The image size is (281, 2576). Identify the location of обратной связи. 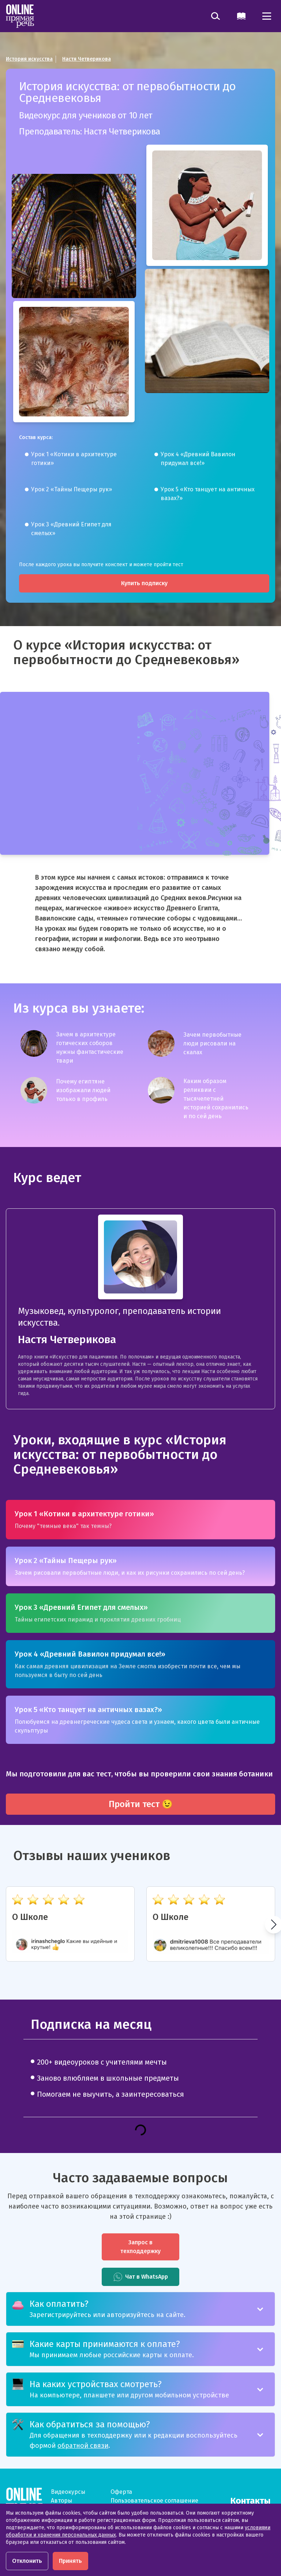
(82, 2446).